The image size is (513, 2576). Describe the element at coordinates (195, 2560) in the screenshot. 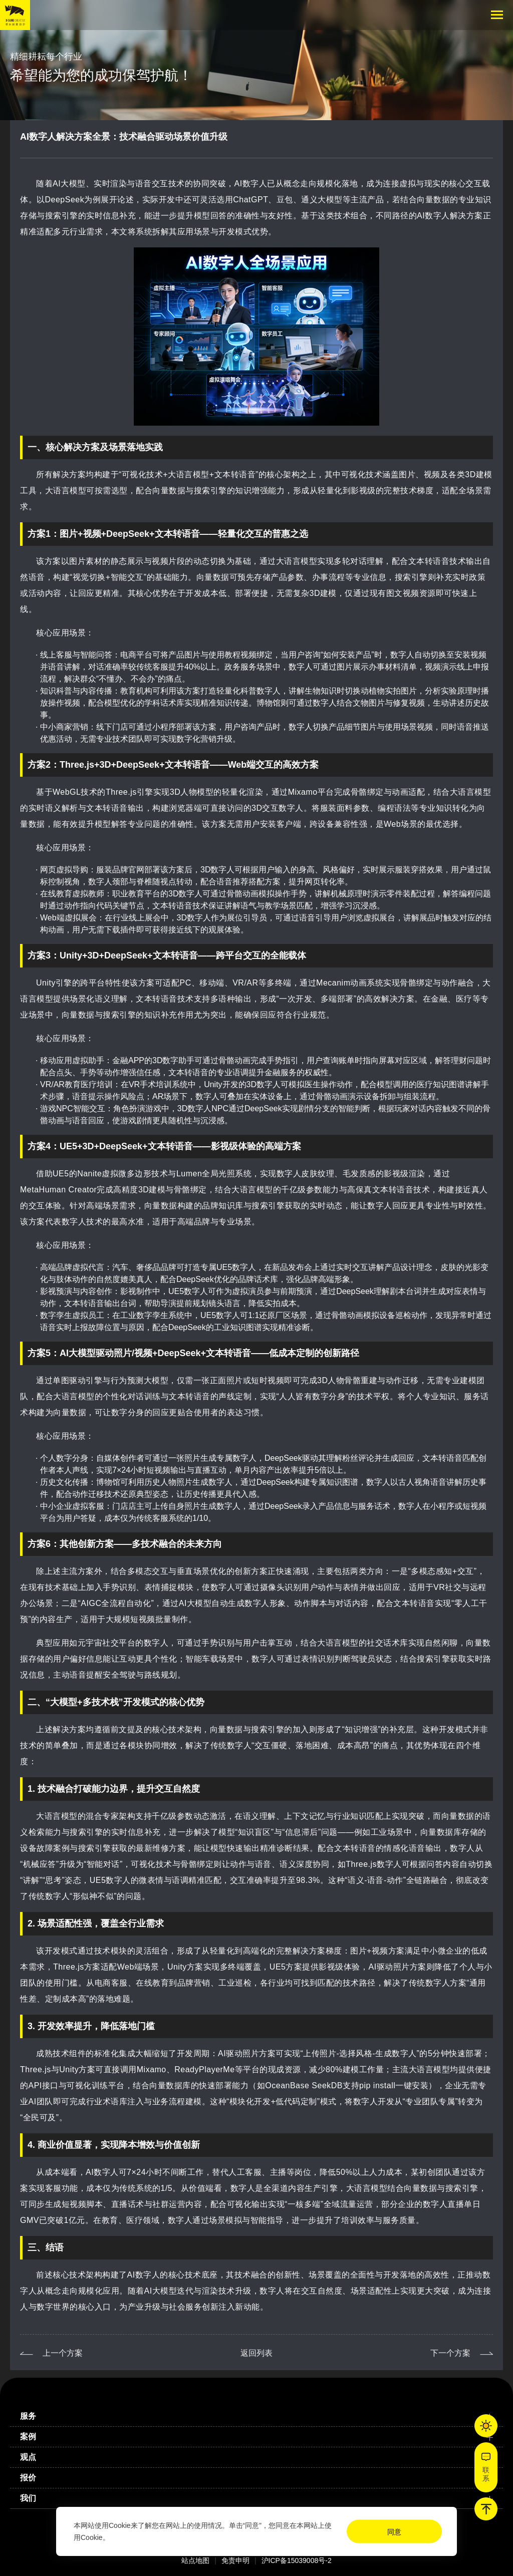

I see `站点地图` at that location.